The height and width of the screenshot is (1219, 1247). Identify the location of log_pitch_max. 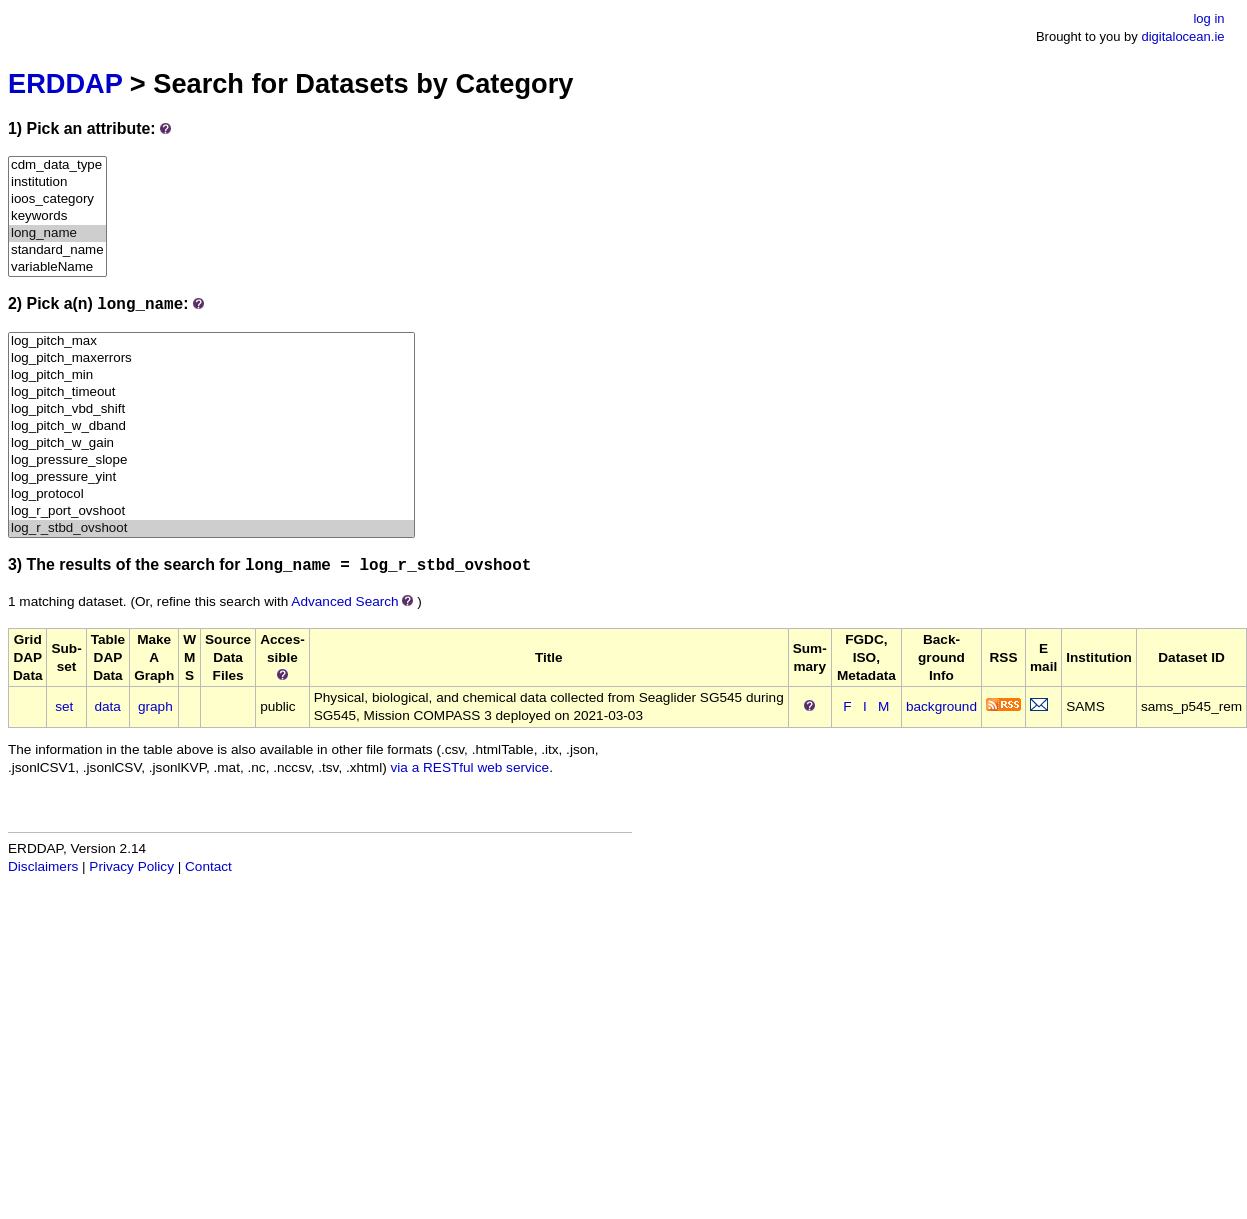
(211, 341).